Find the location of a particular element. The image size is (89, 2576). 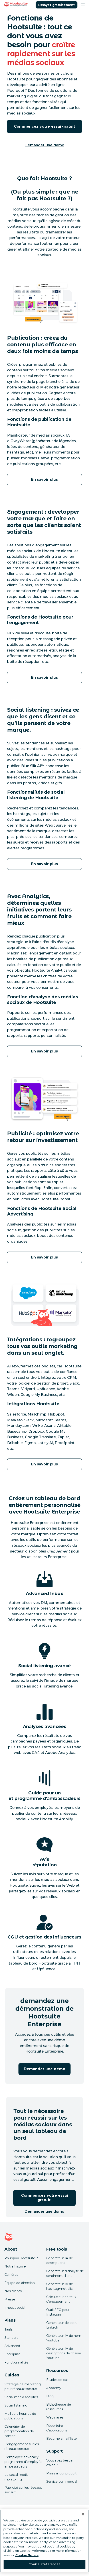

Notre histoire [Click here to read about Hootsuite's story] is located at coordinates (15, 2266).